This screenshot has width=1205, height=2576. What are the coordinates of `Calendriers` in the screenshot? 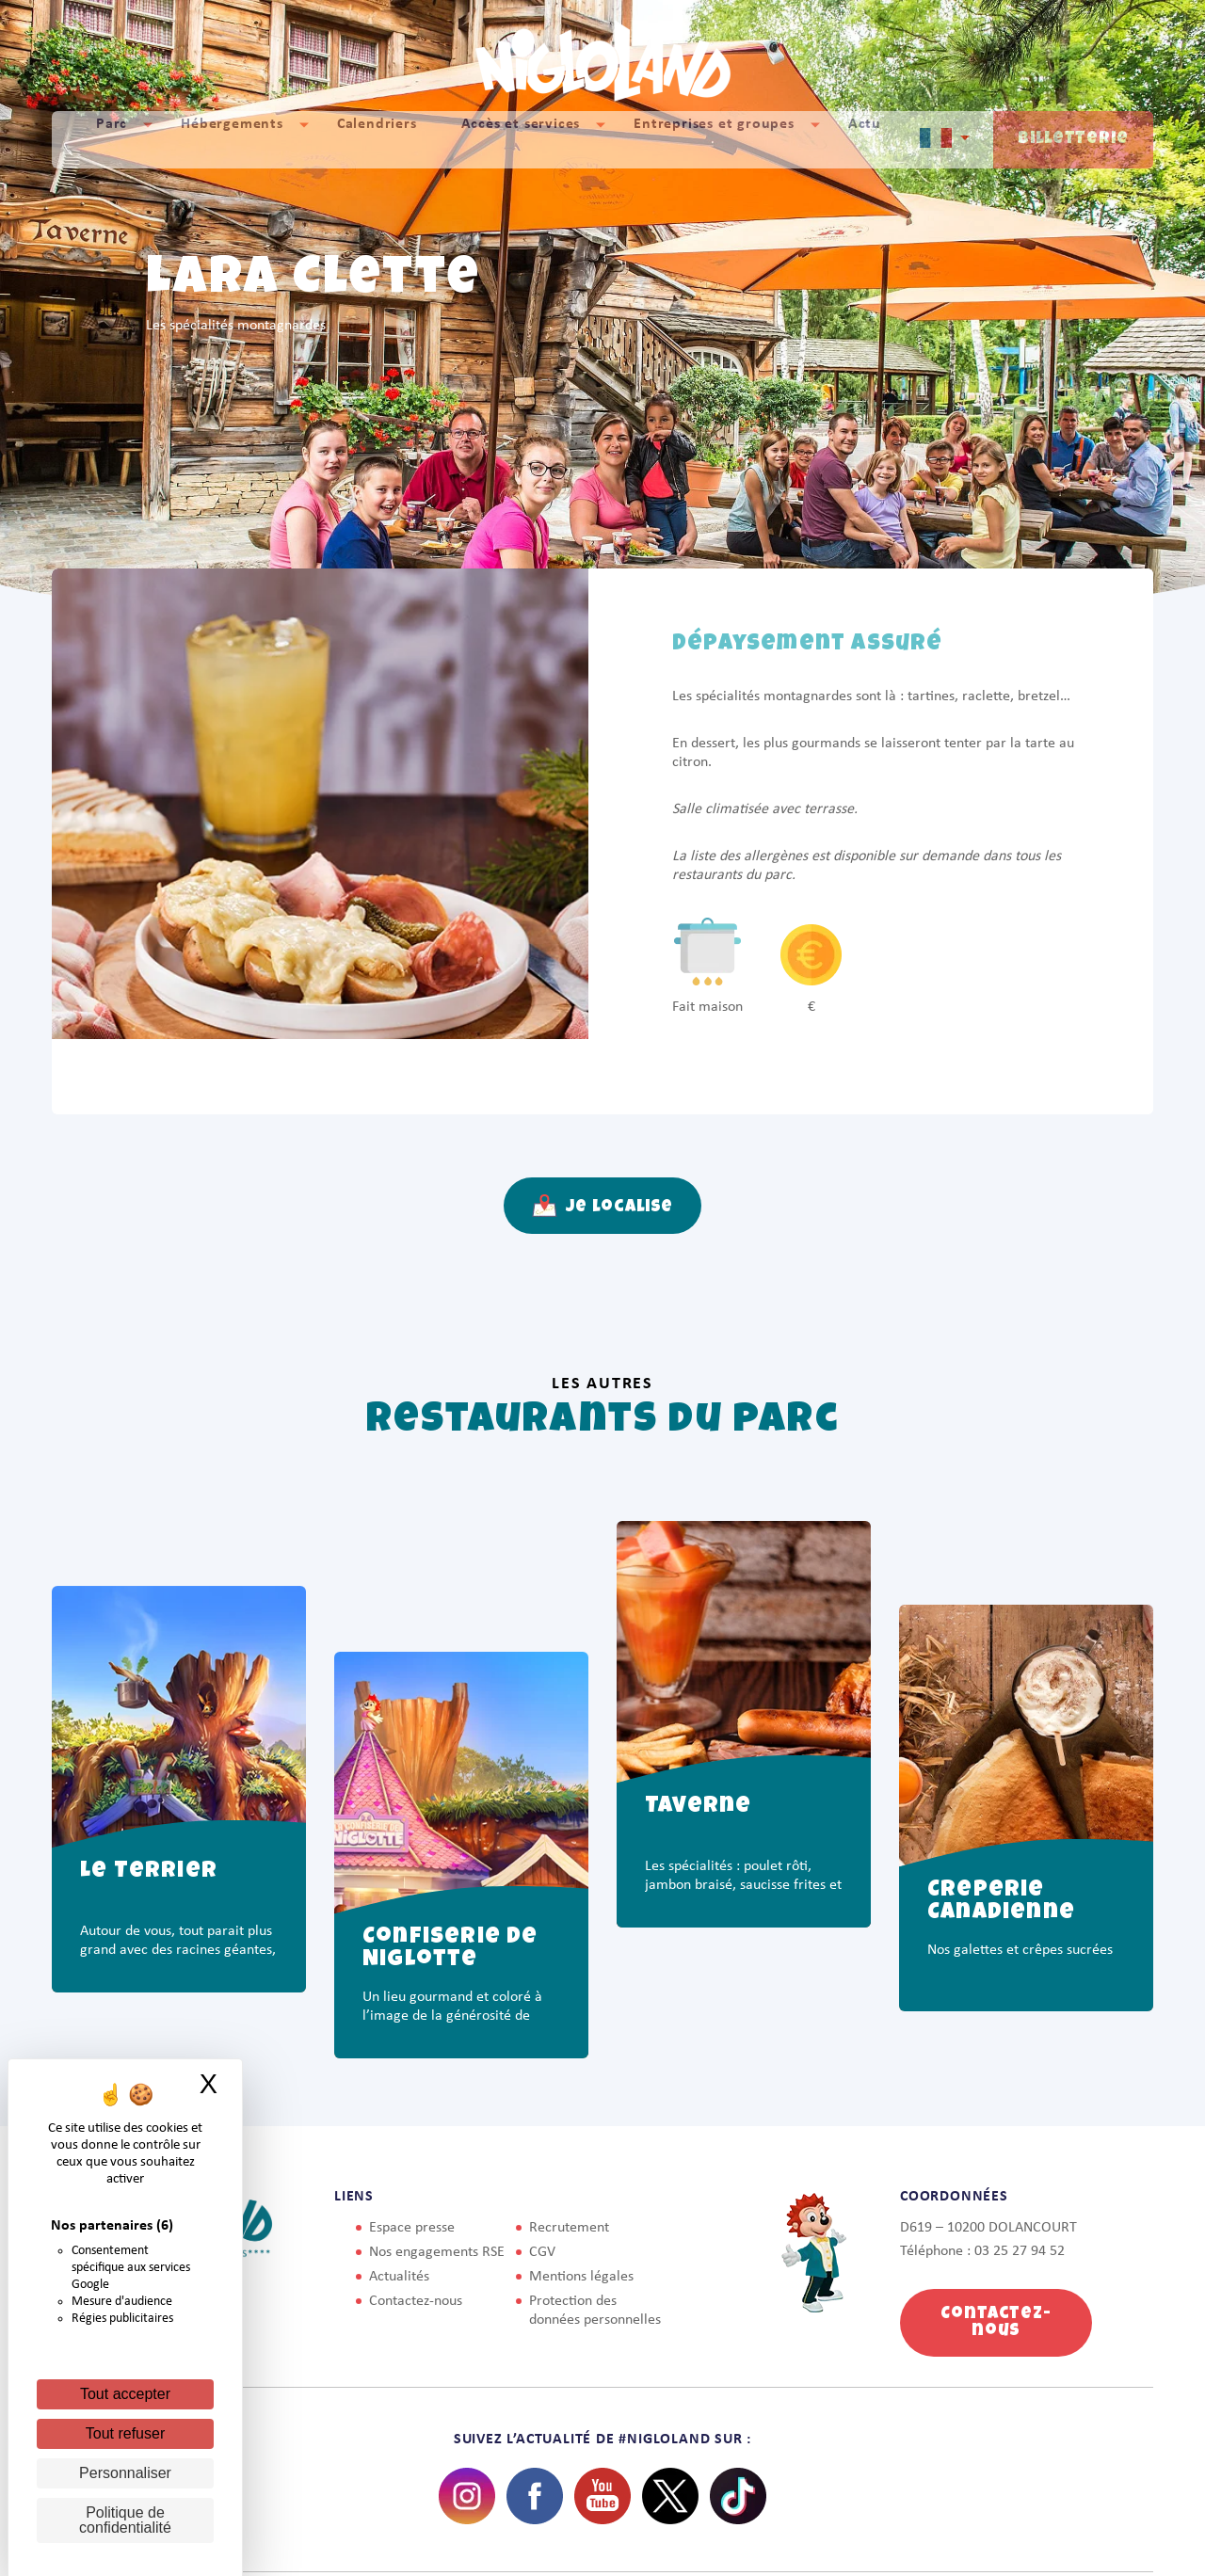 It's located at (377, 139).